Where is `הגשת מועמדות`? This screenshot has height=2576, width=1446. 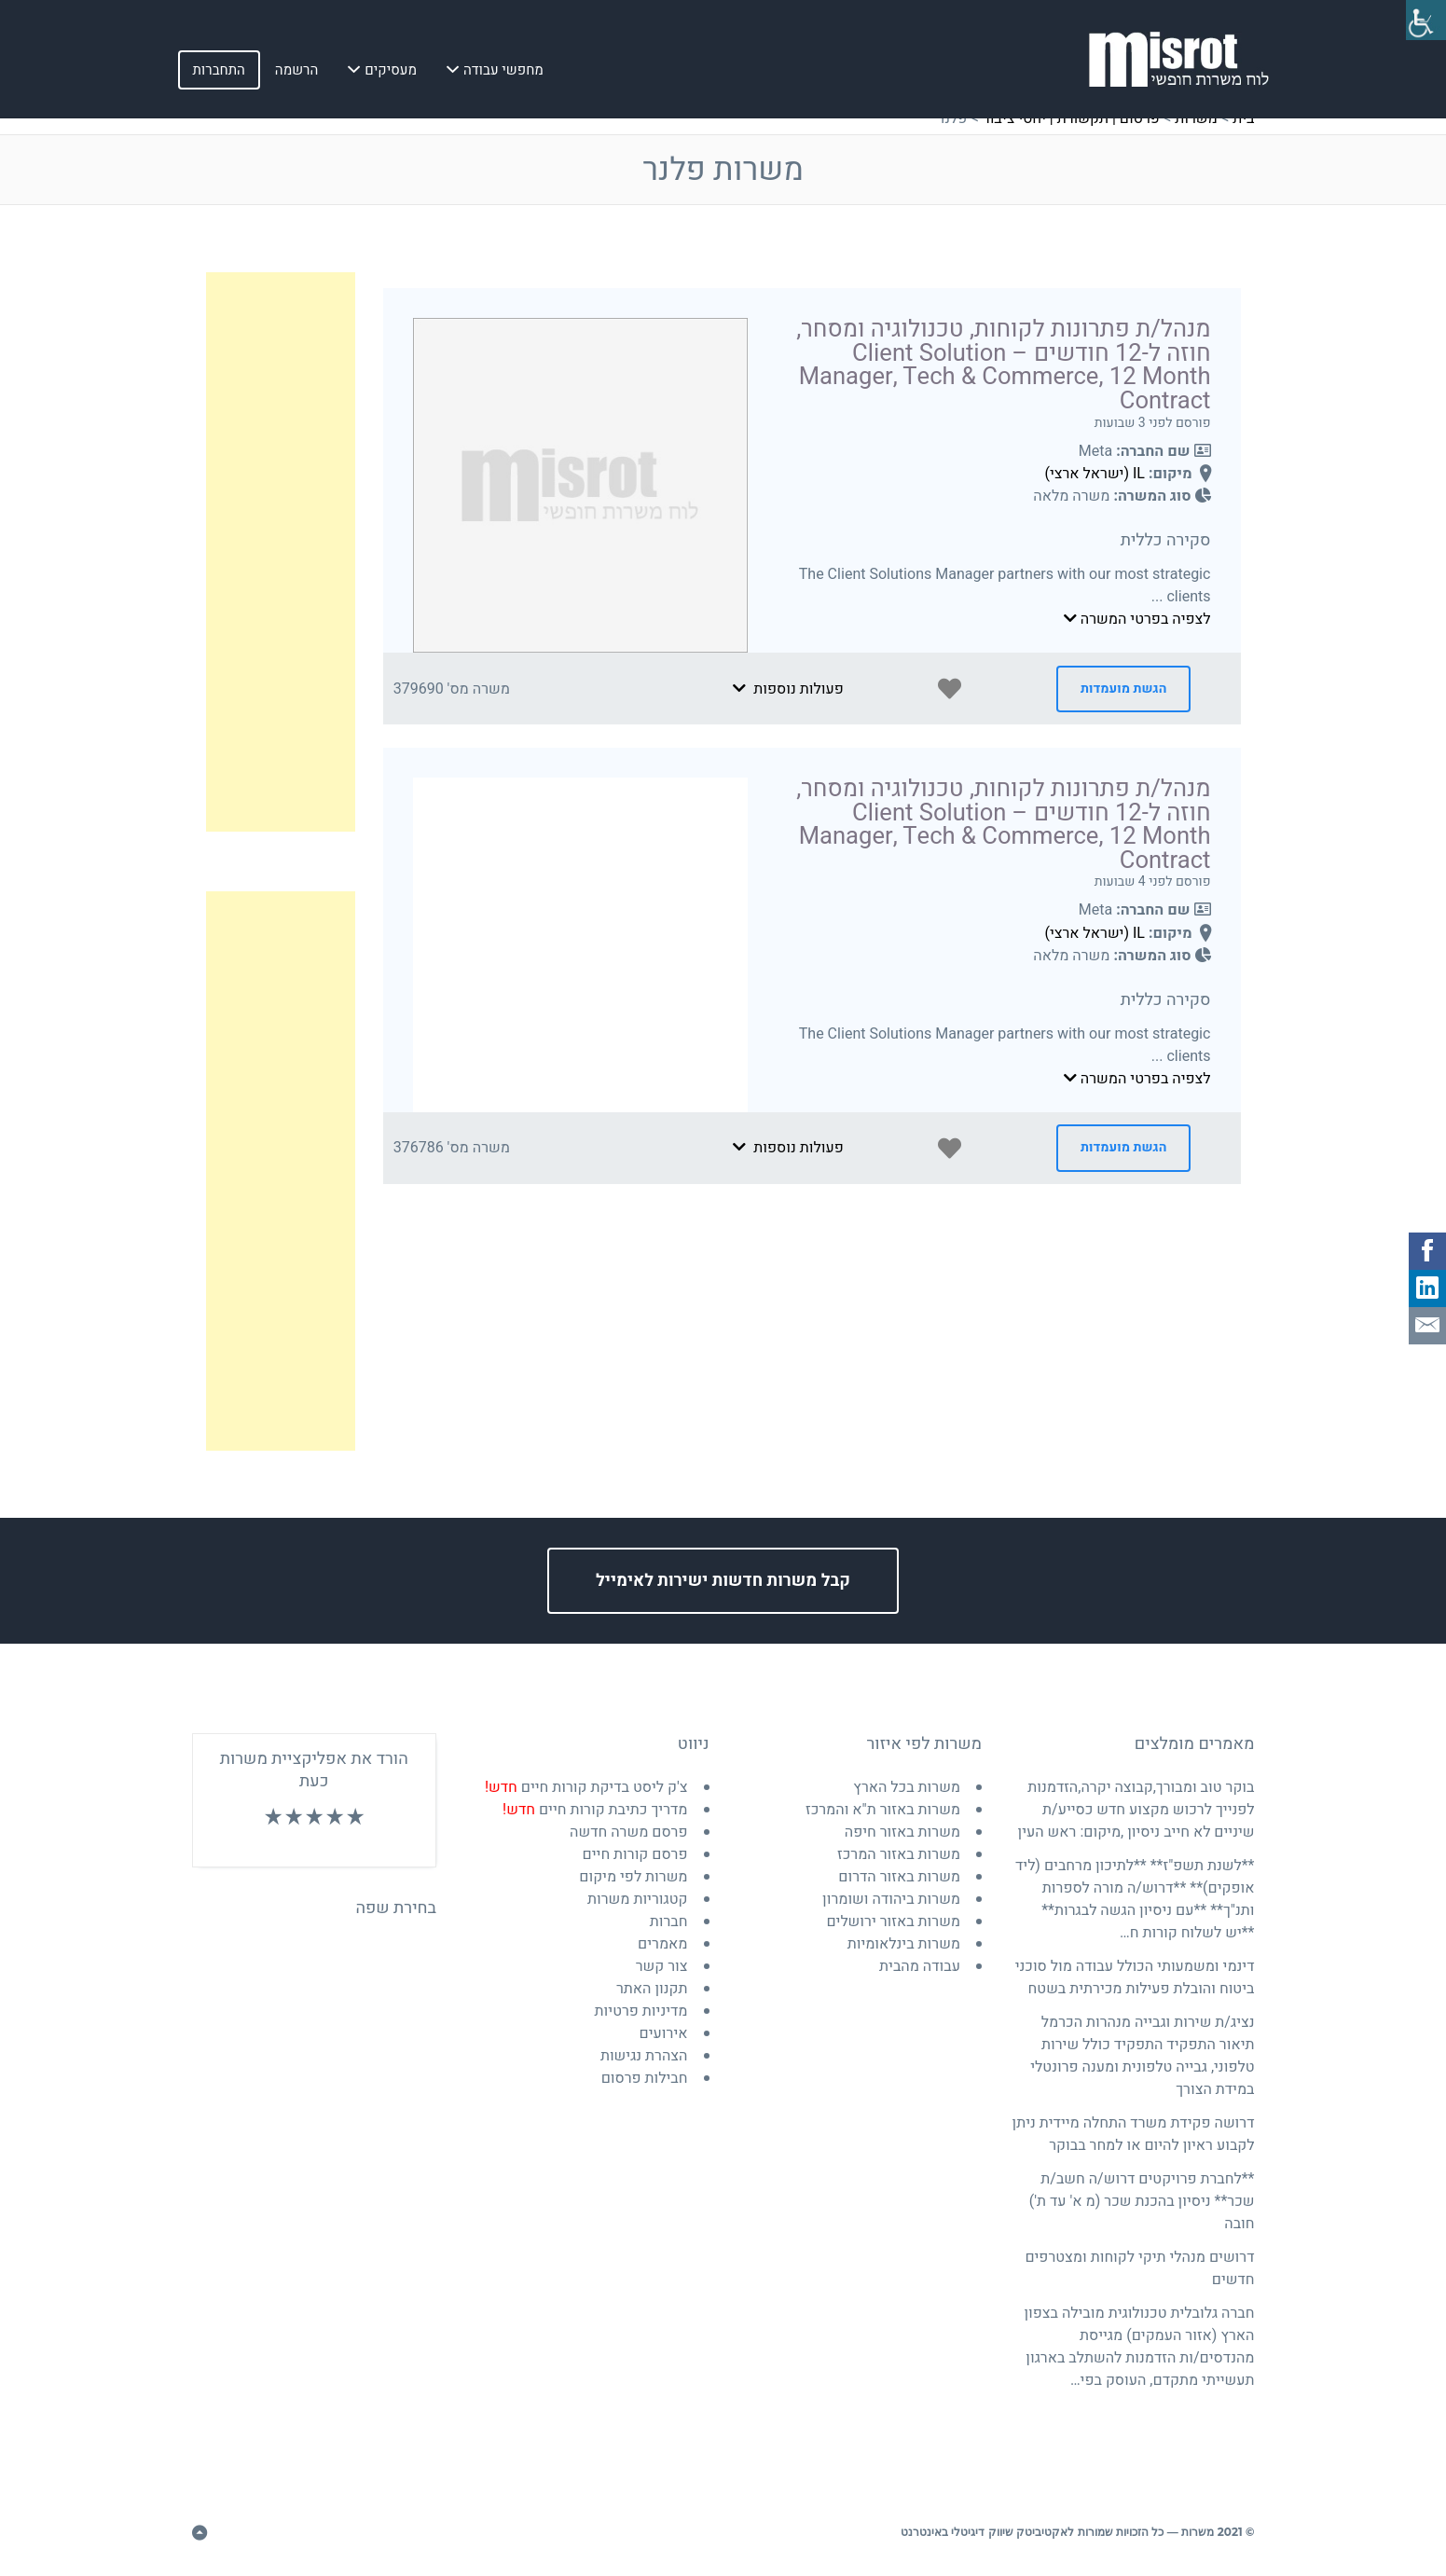
הגשת מועמדות is located at coordinates (1123, 688).